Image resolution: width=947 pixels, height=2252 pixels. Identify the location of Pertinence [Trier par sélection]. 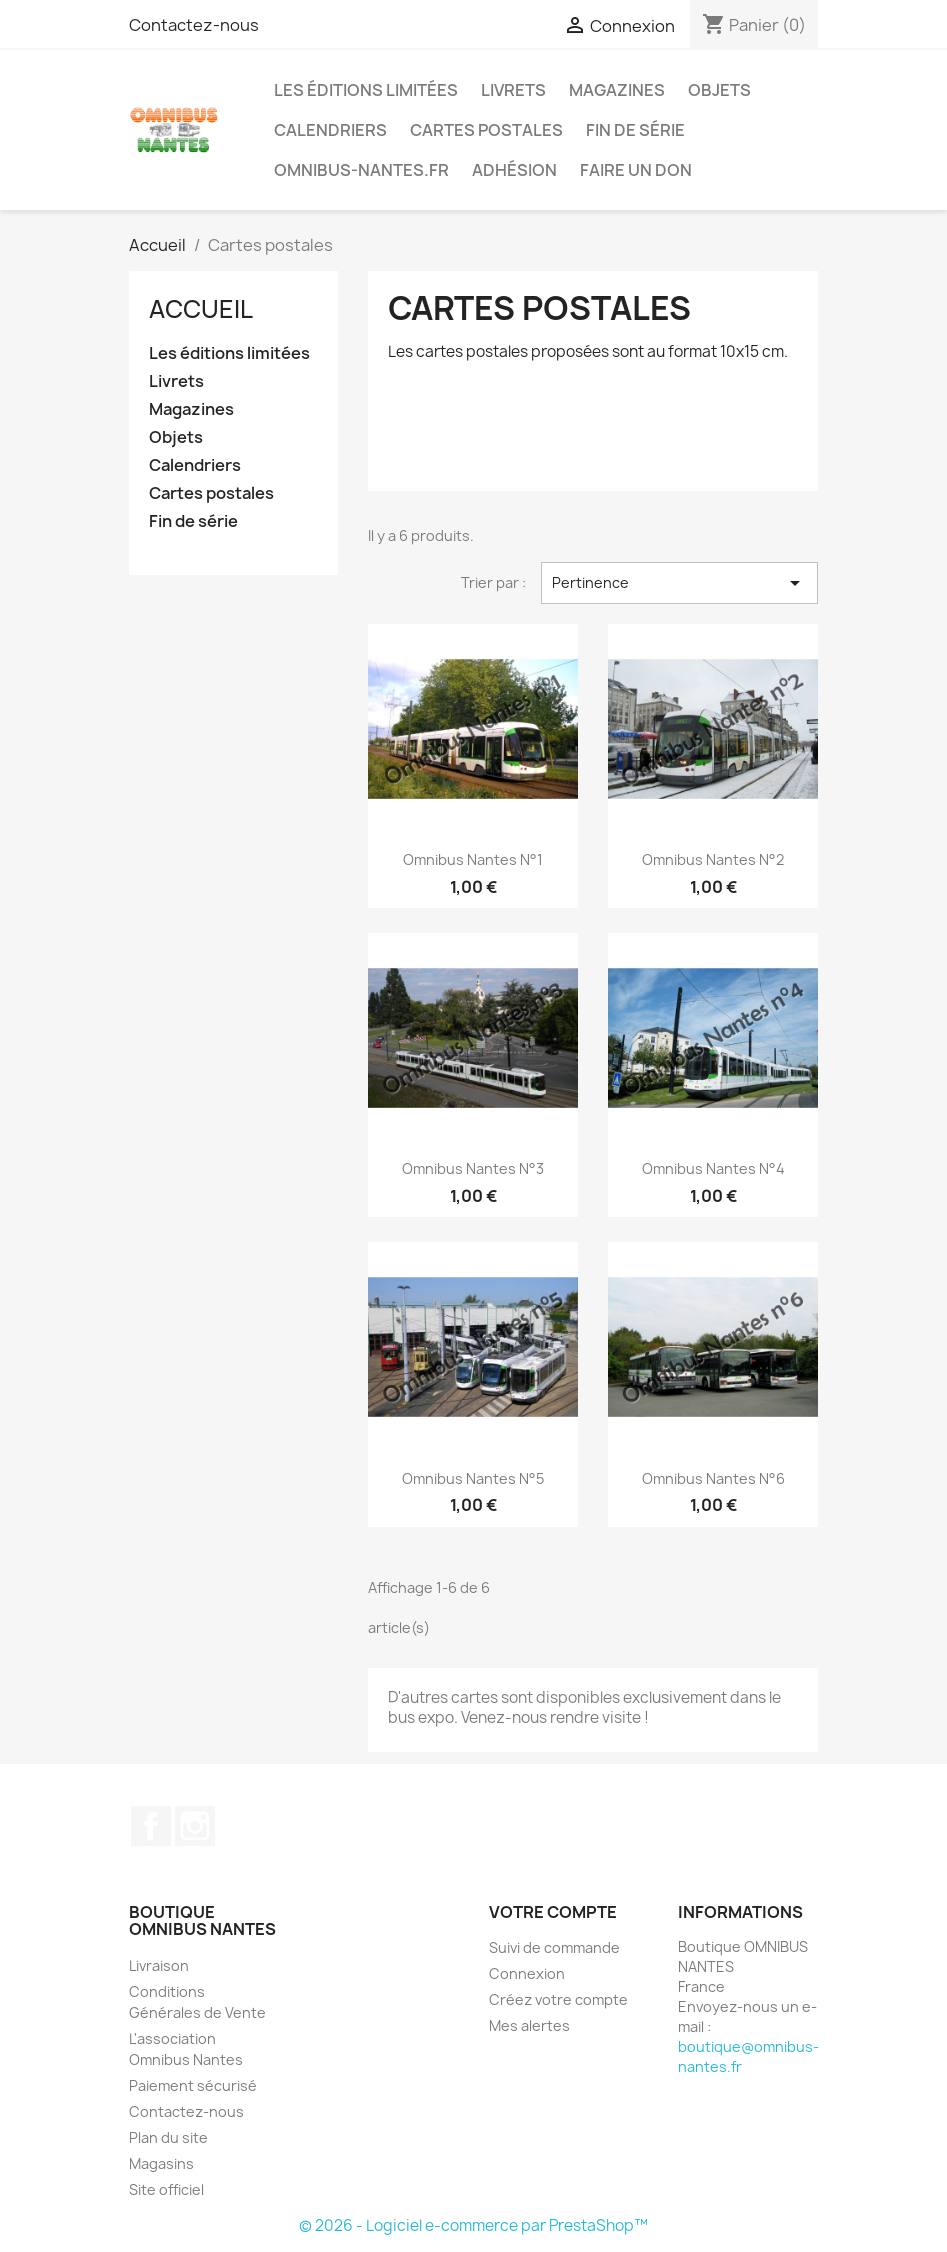
(679, 583).